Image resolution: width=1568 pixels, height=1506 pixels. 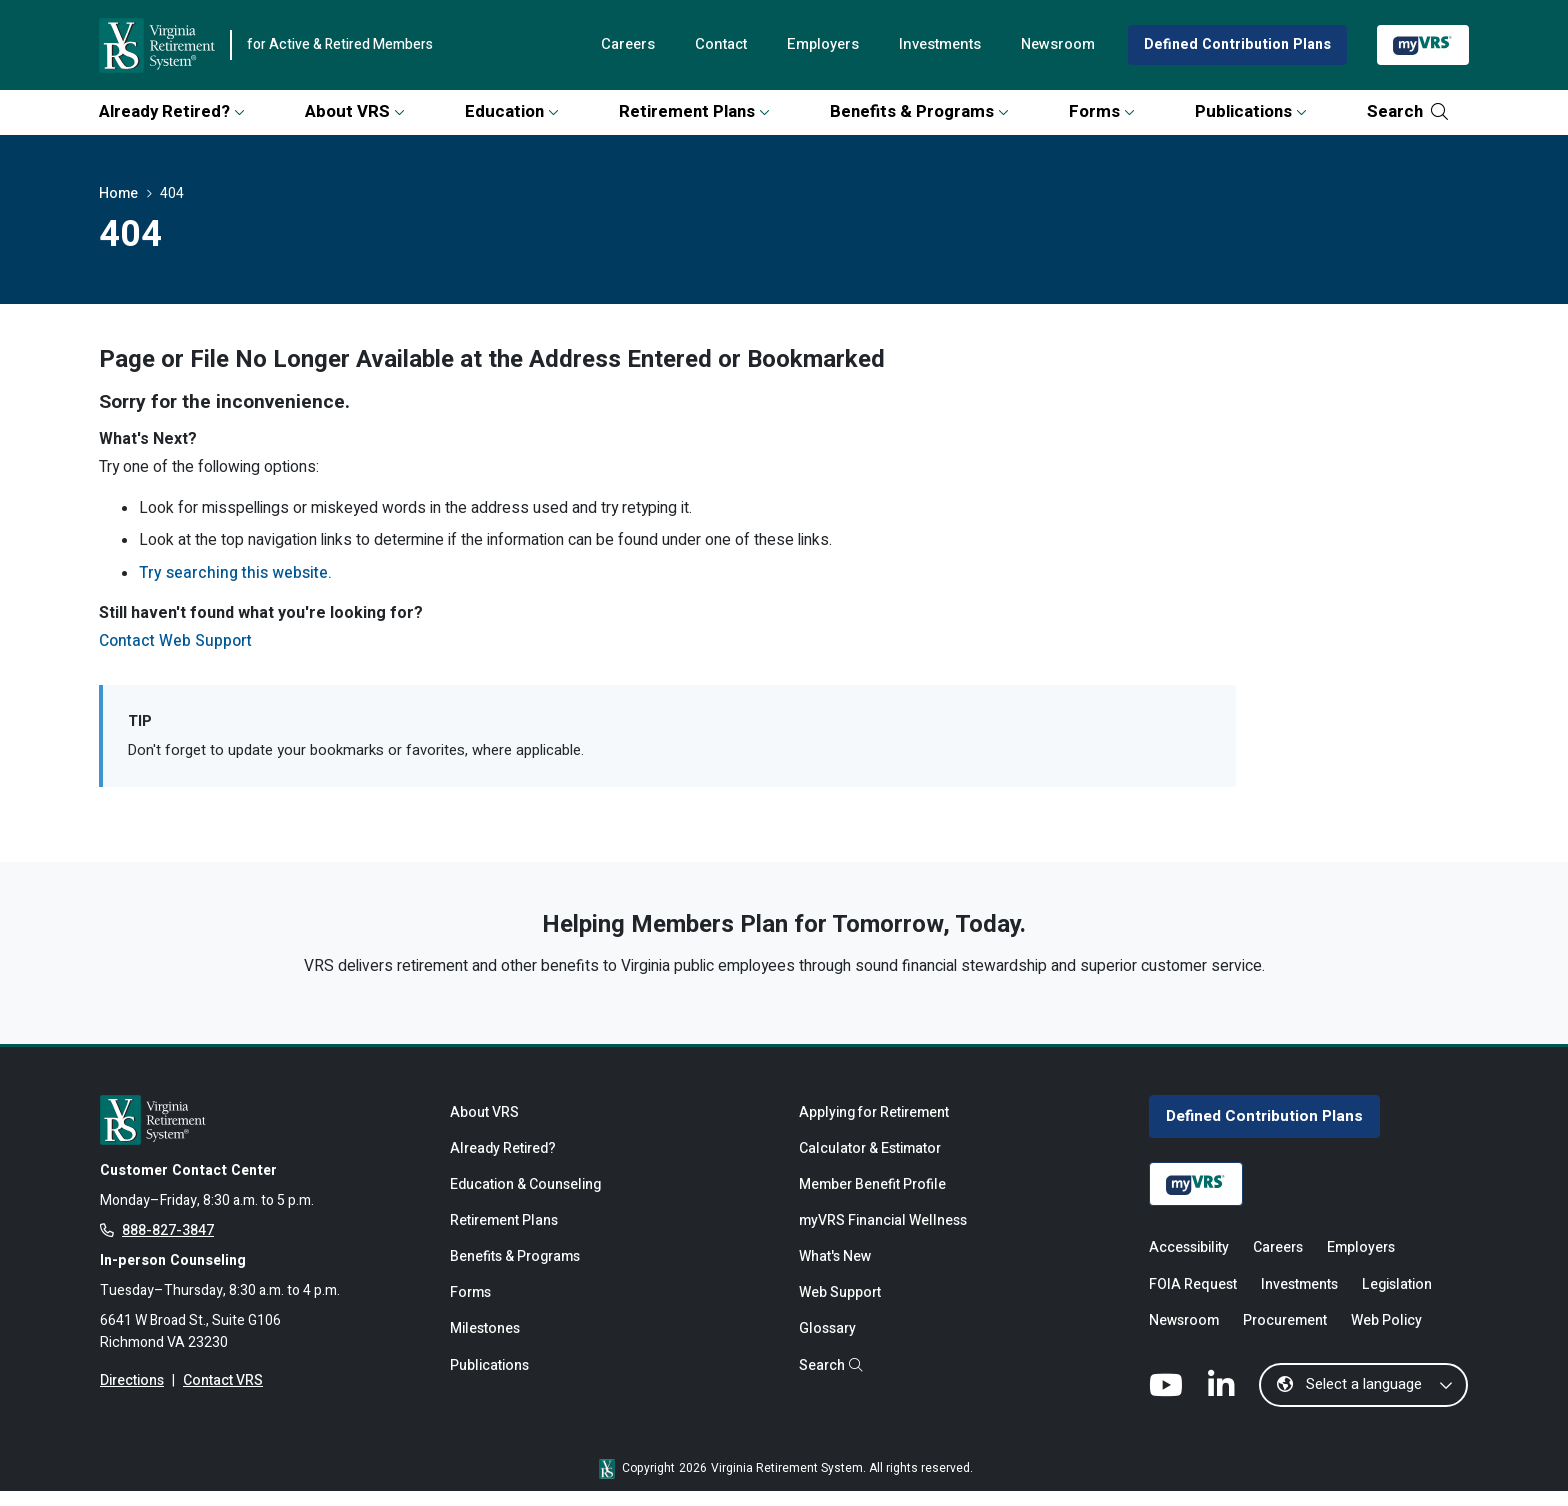 What do you see at coordinates (118, 194) in the screenshot?
I see `Home` at bounding box center [118, 194].